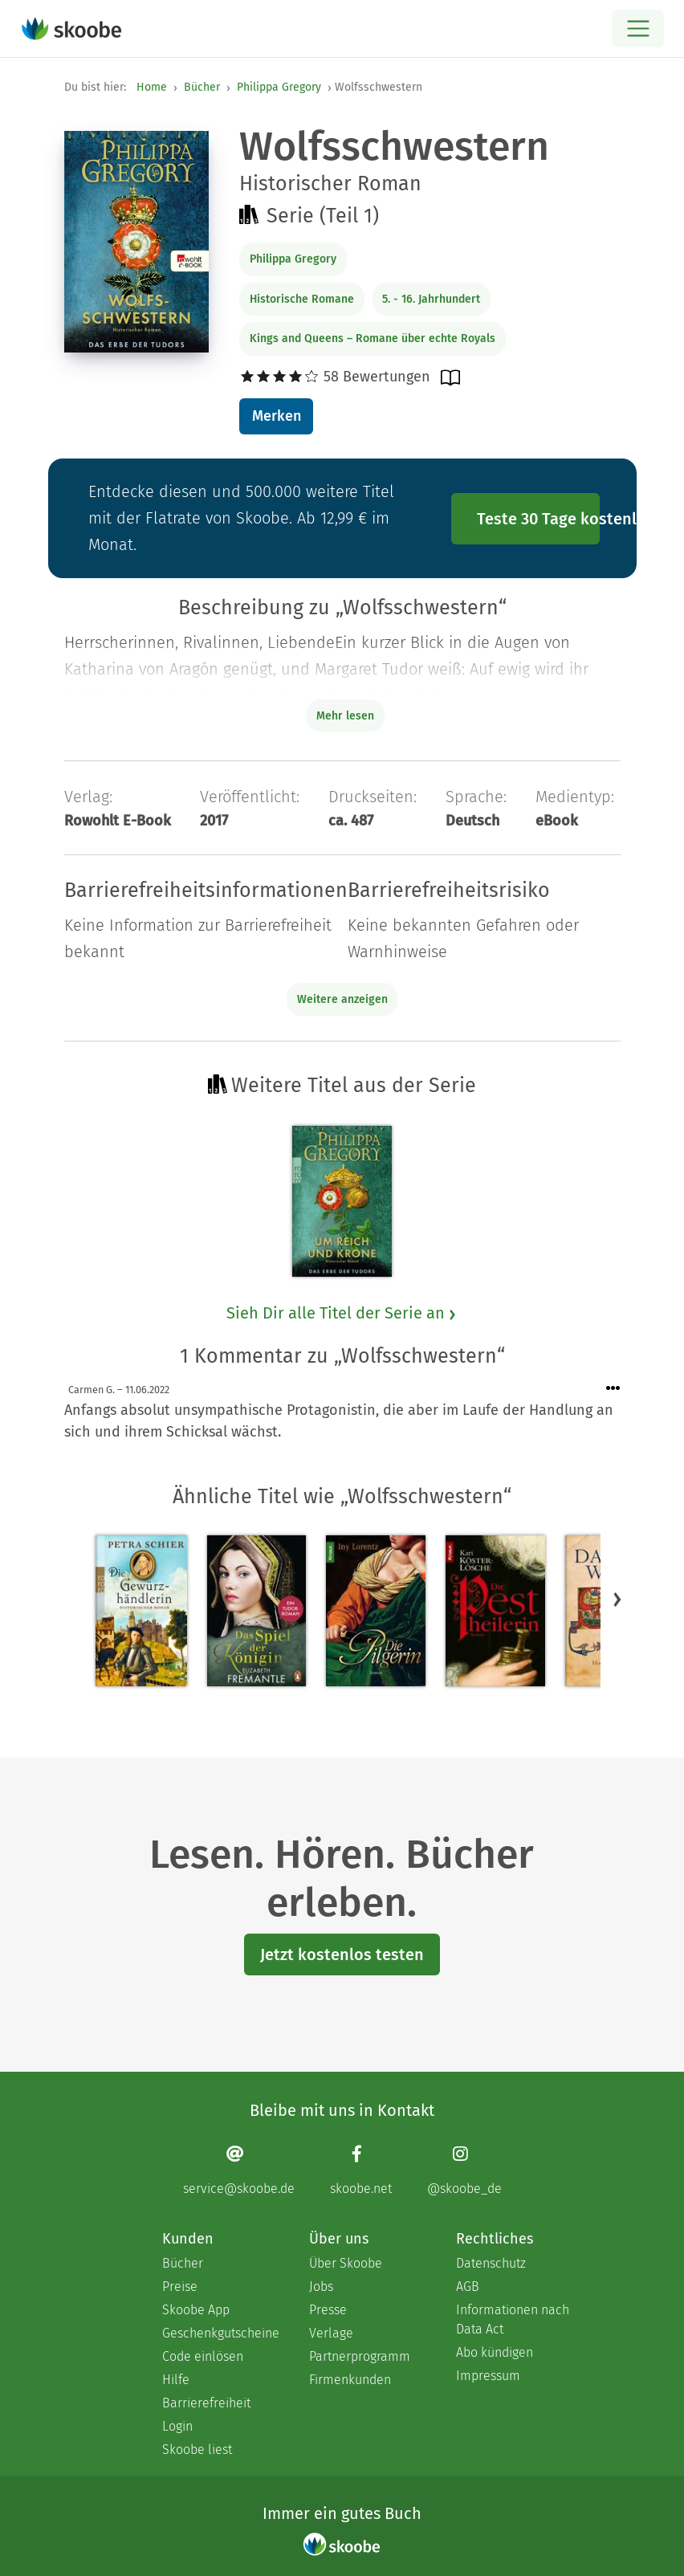  Describe the element at coordinates (151, 87) in the screenshot. I see `Home` at that location.